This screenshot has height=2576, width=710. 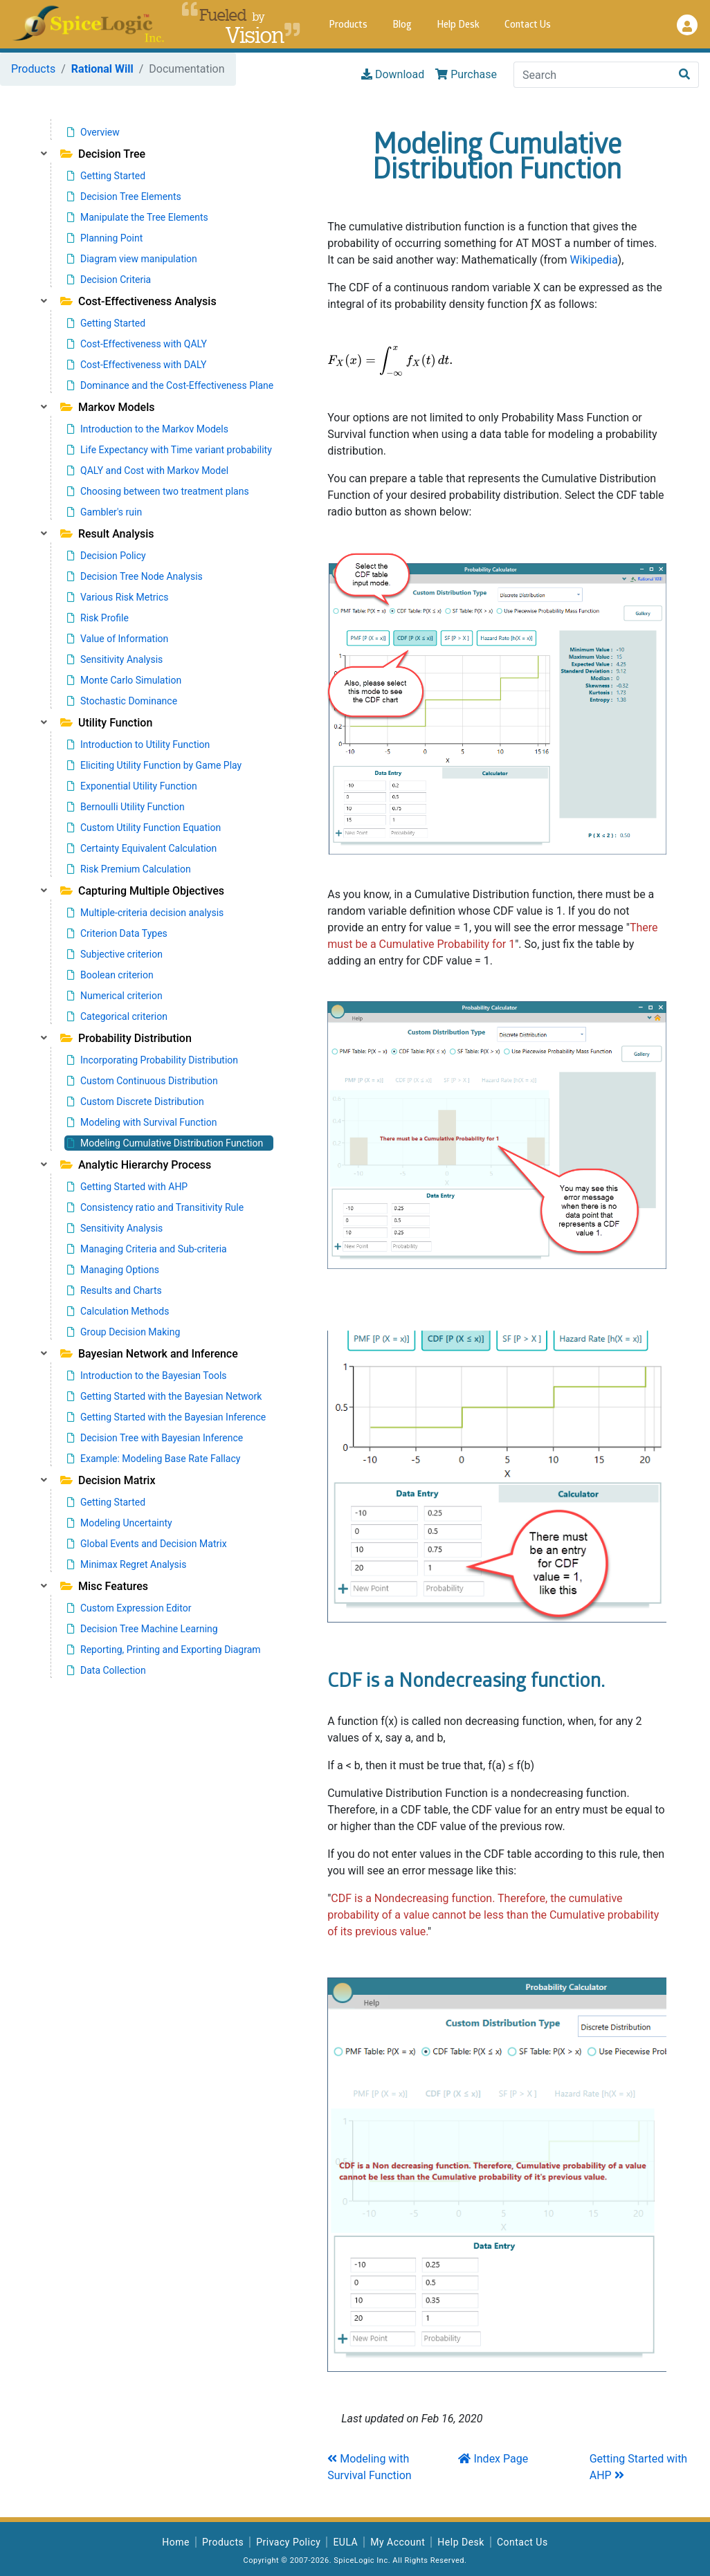 I want to click on Choosing between two treatment plans, so click(x=158, y=491).